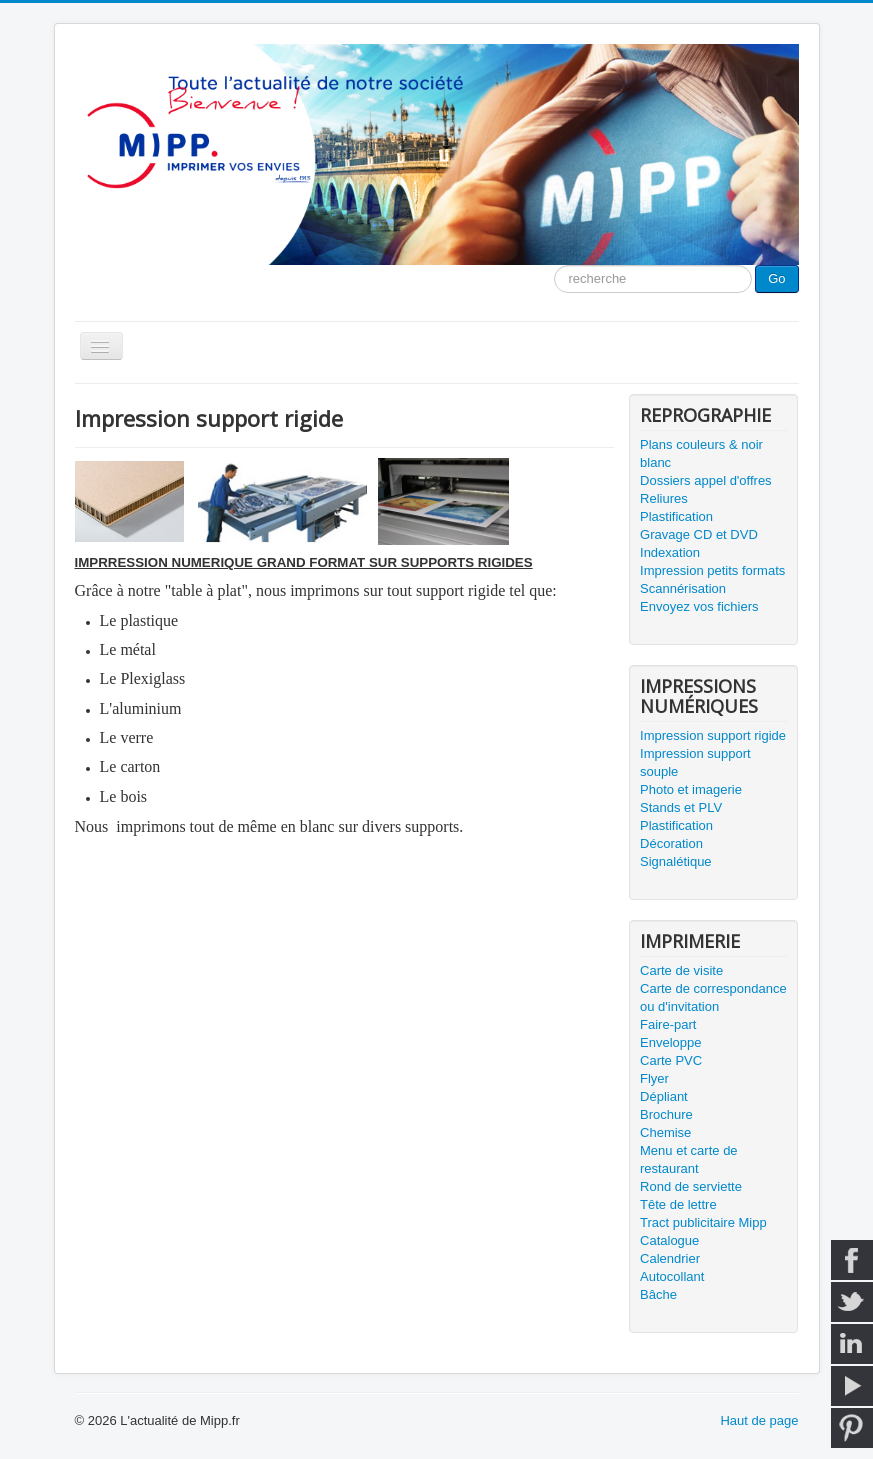  What do you see at coordinates (683, 588) in the screenshot?
I see `Scannérisation` at bounding box center [683, 588].